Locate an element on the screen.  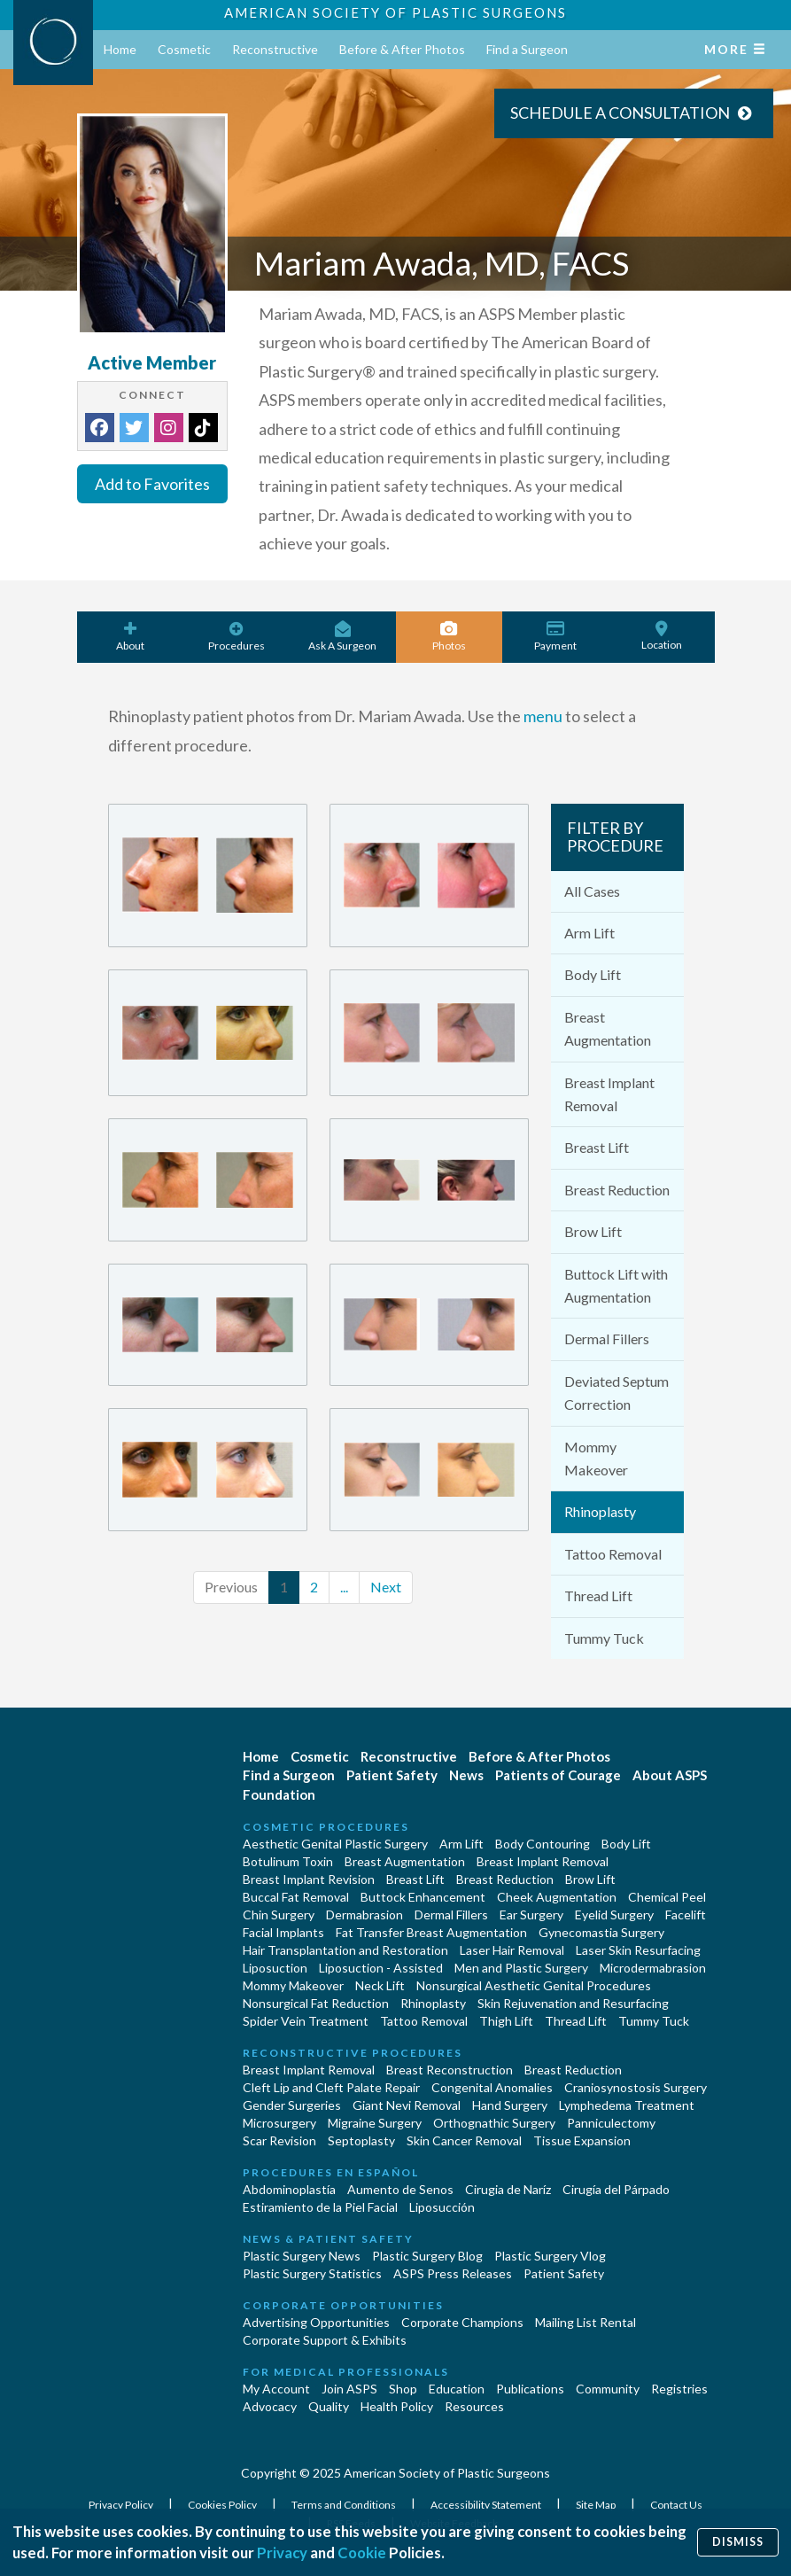
Cleft Lip and Cleft Palate Repair is located at coordinates (331, 2087).